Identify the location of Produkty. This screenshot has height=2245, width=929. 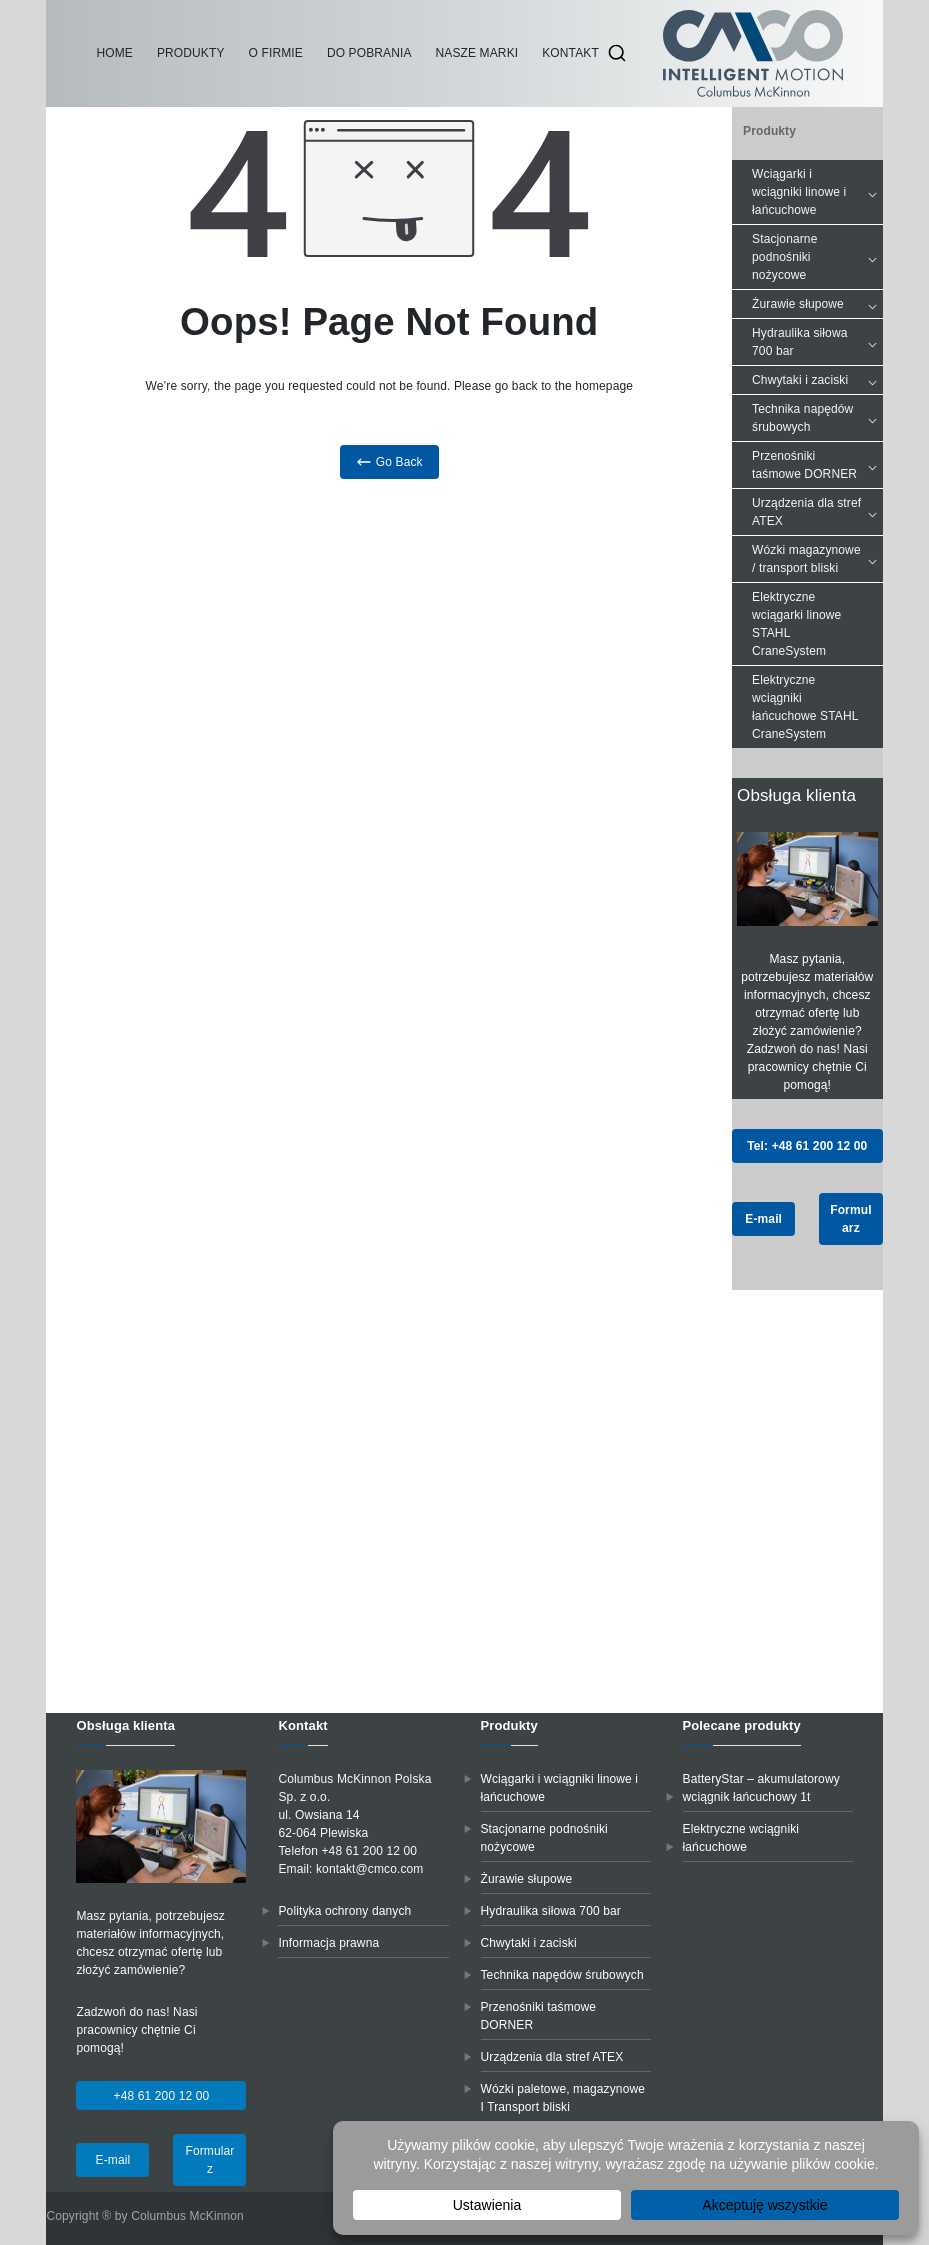
(191, 53).